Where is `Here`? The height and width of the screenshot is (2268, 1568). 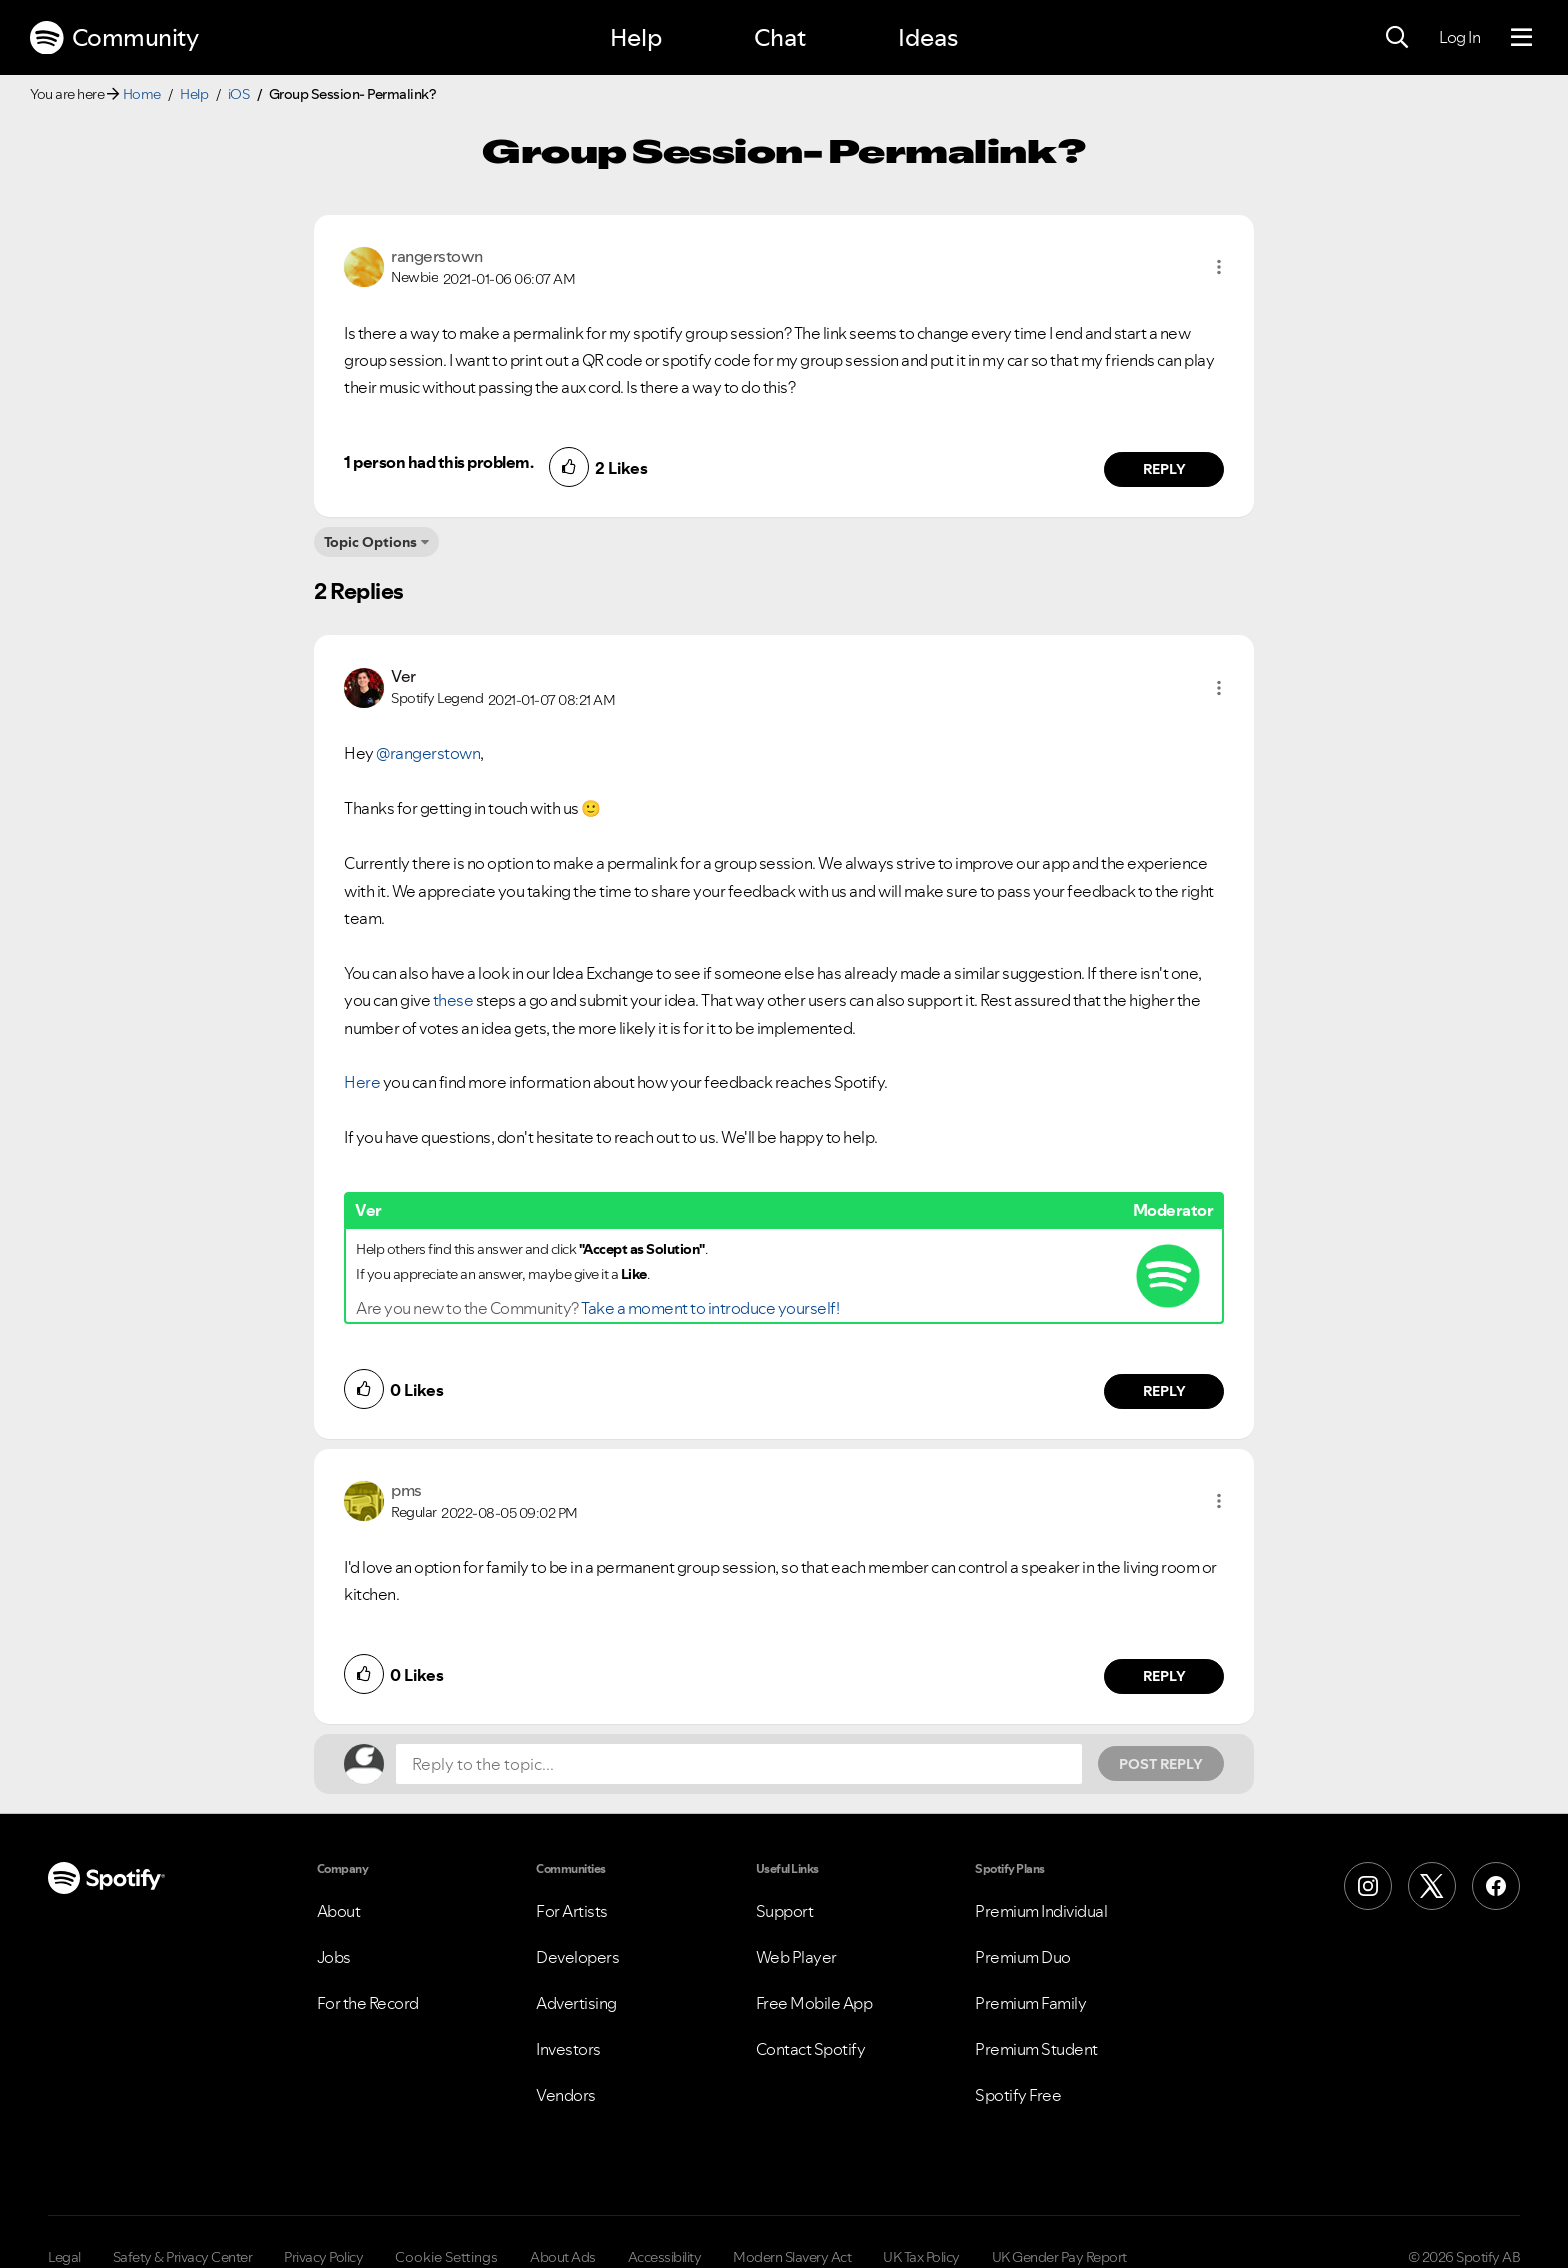
Here is located at coordinates (362, 1082).